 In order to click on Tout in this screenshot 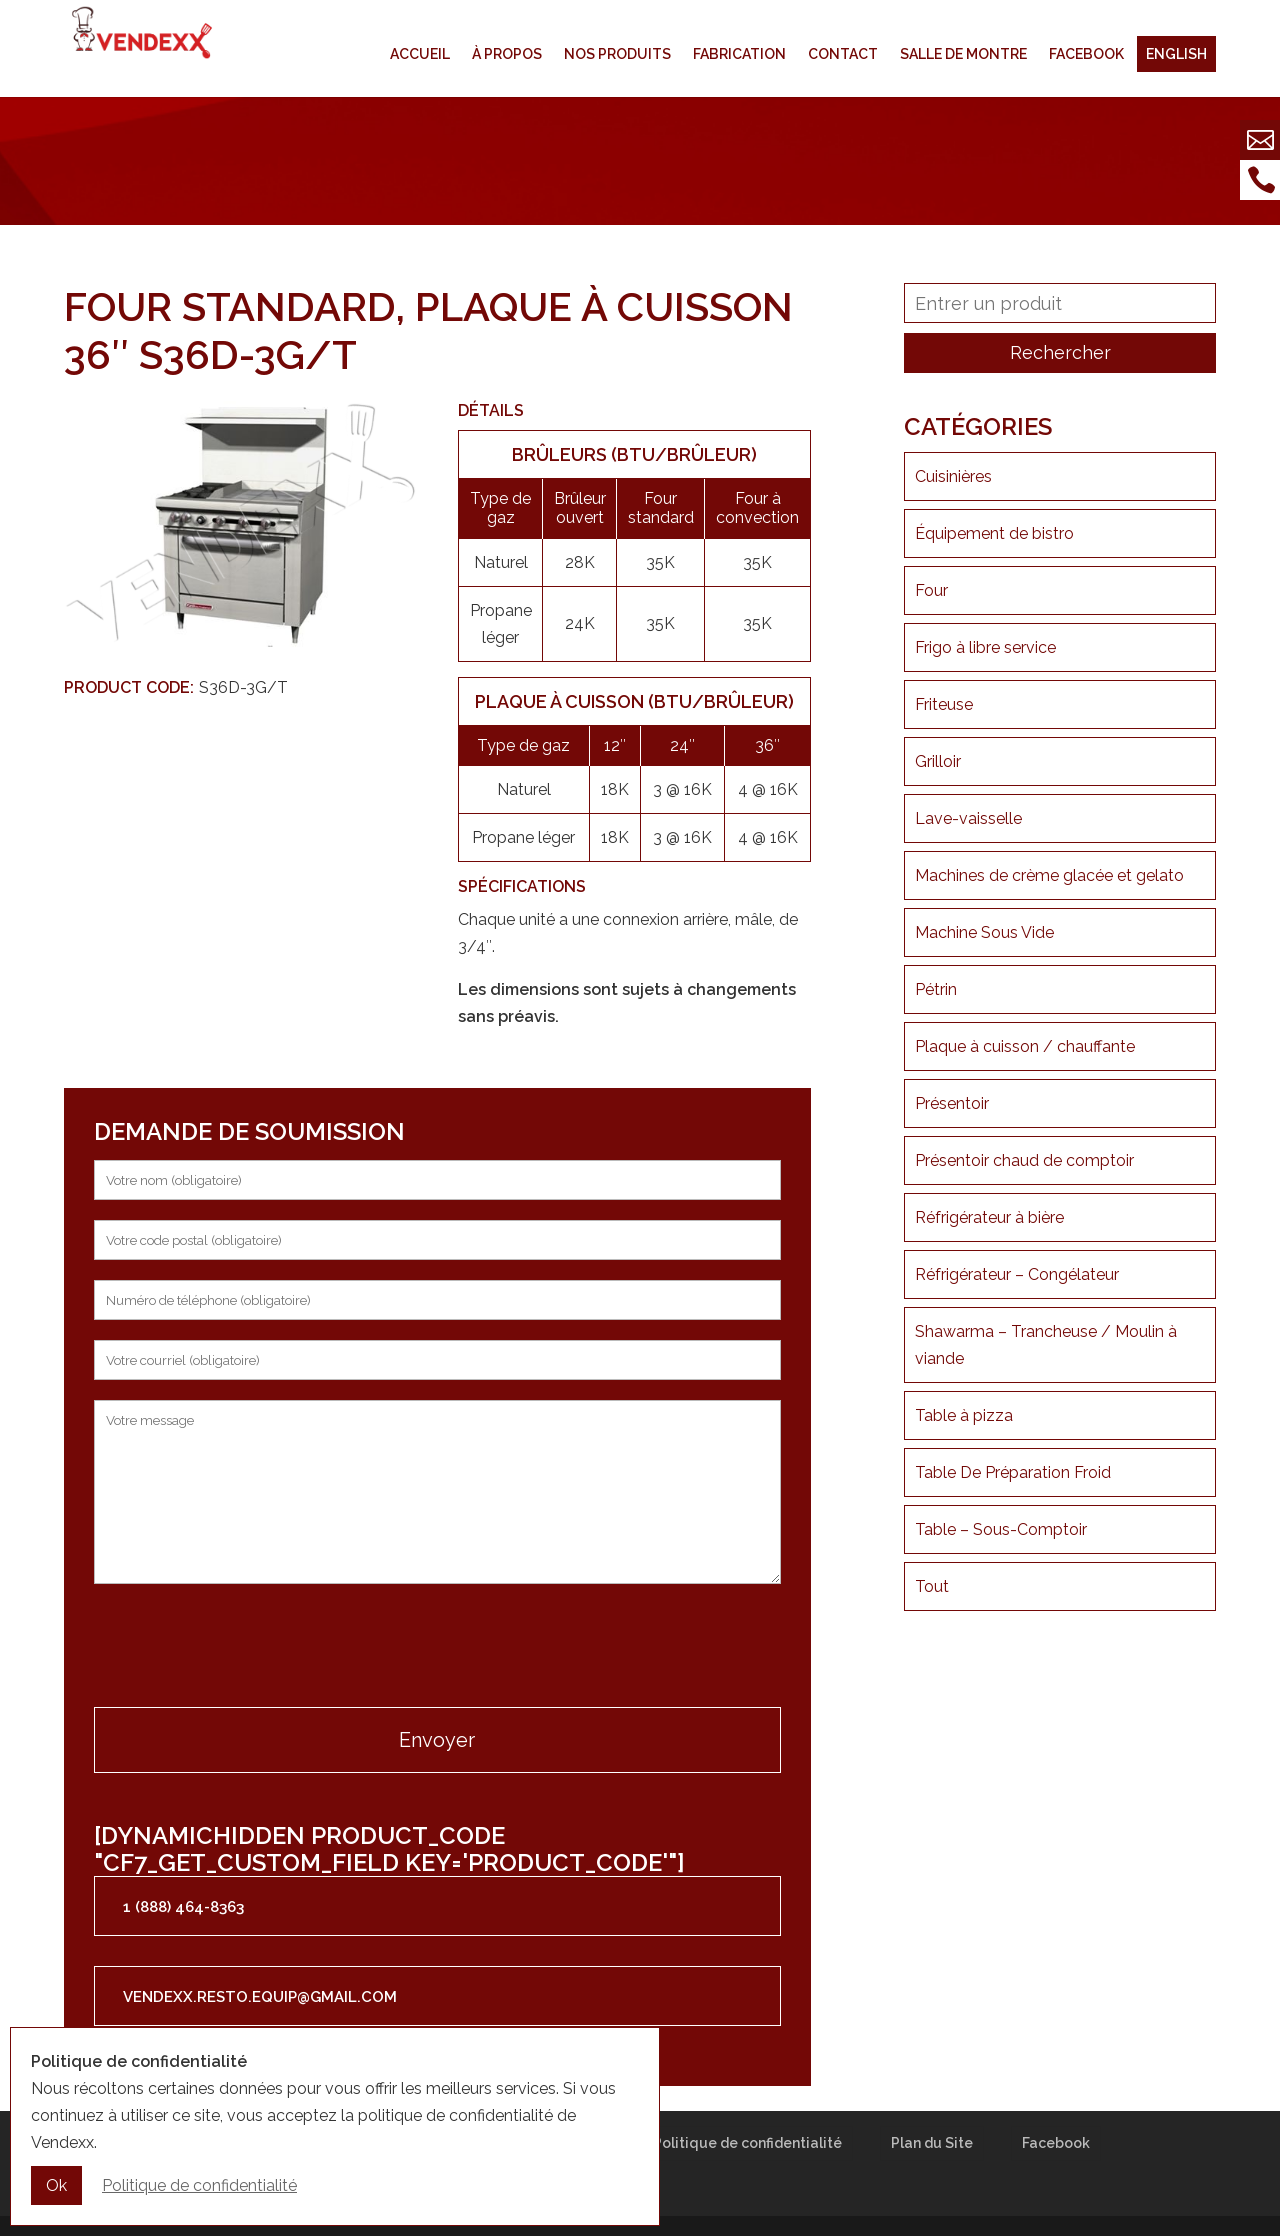, I will do `click(932, 1586)`.